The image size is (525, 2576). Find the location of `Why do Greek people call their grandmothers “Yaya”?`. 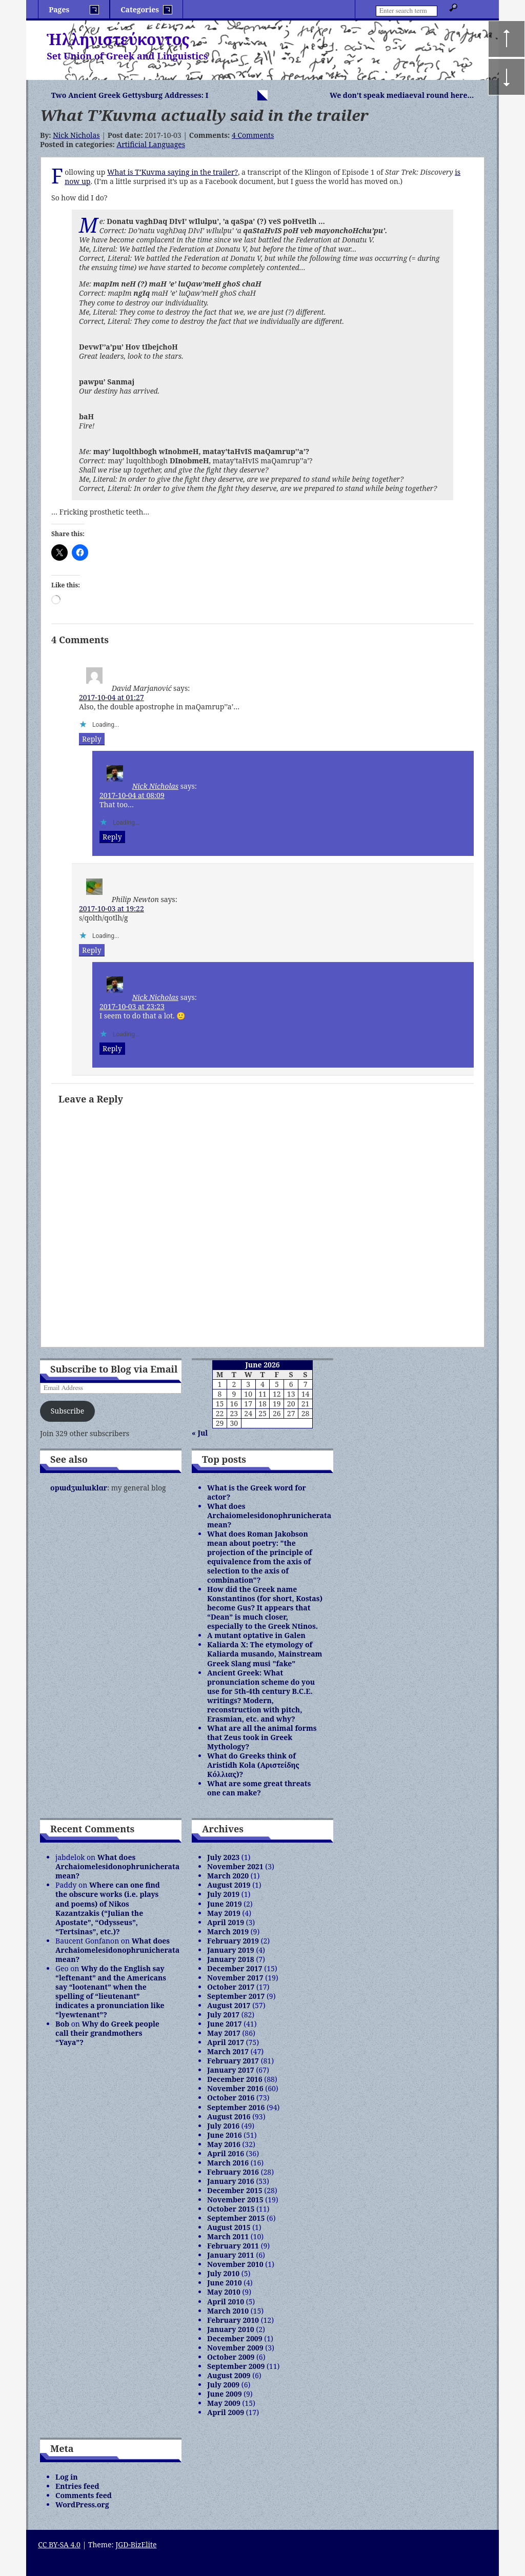

Why do Greek people call their grandmothers “Yaya”? is located at coordinates (107, 2033).